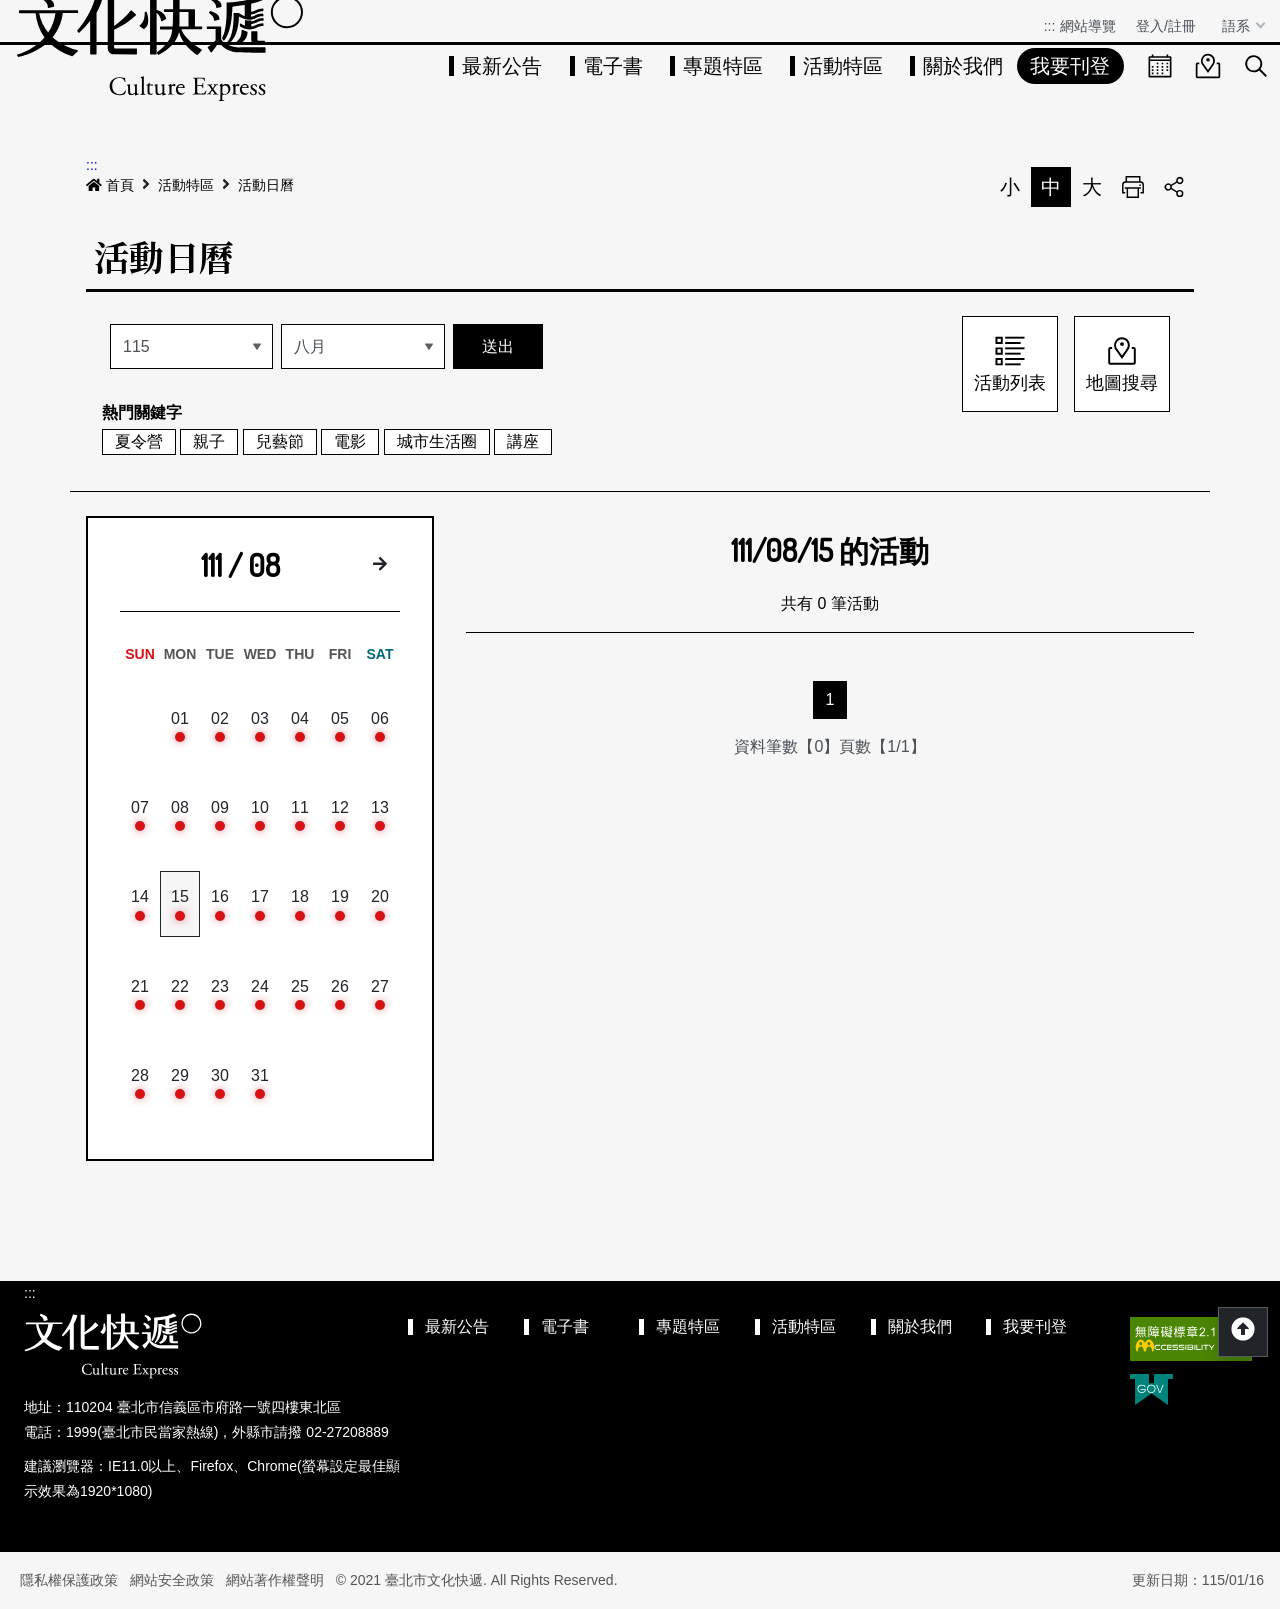 The image size is (1280, 1609). What do you see at coordinates (275, 1580) in the screenshot?
I see `網站著作權聲明` at bounding box center [275, 1580].